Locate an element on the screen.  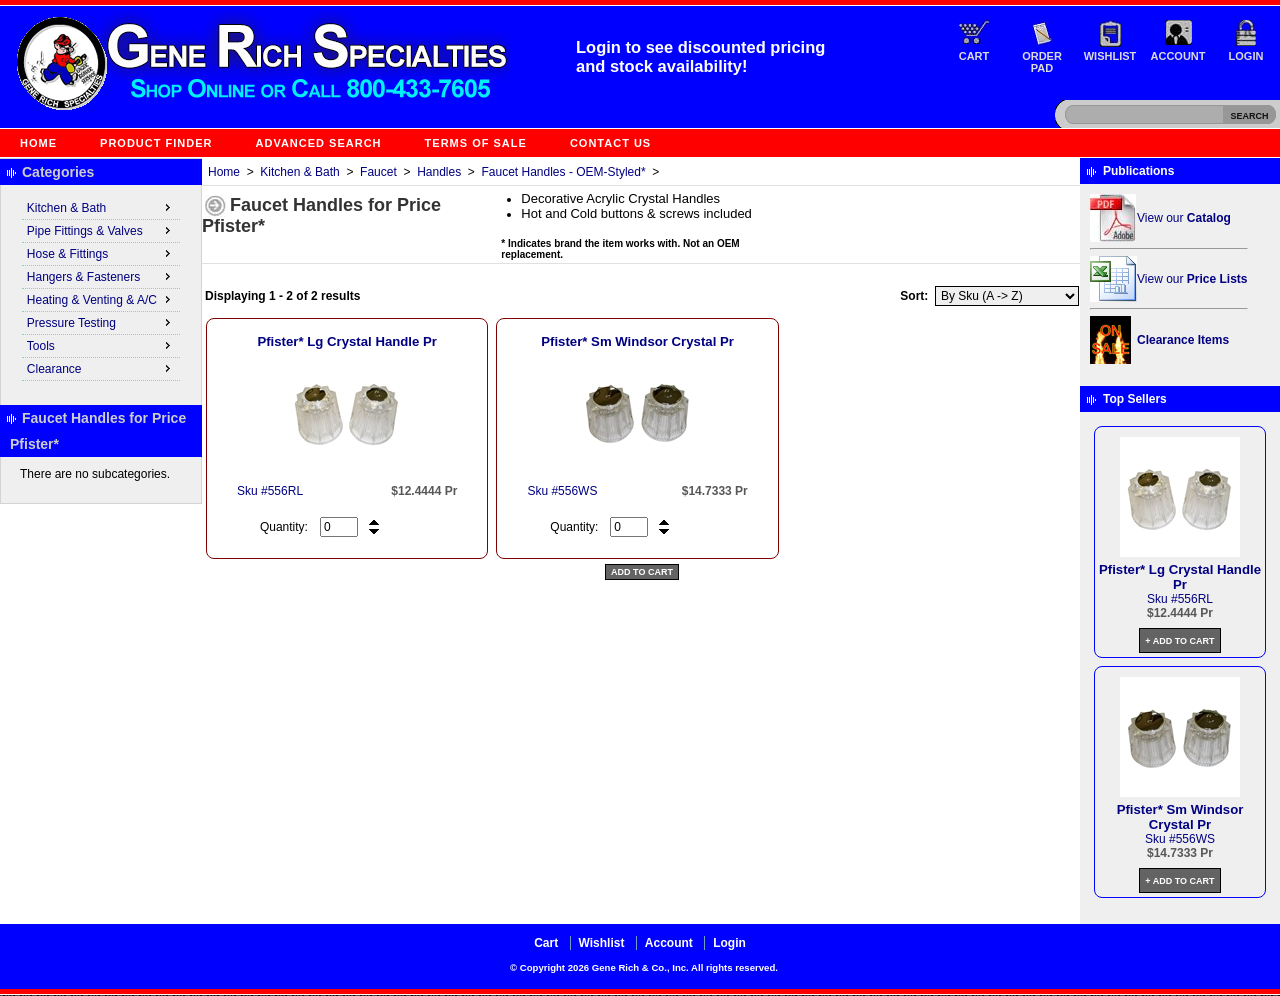
556RL is located at coordinates (285, 491).